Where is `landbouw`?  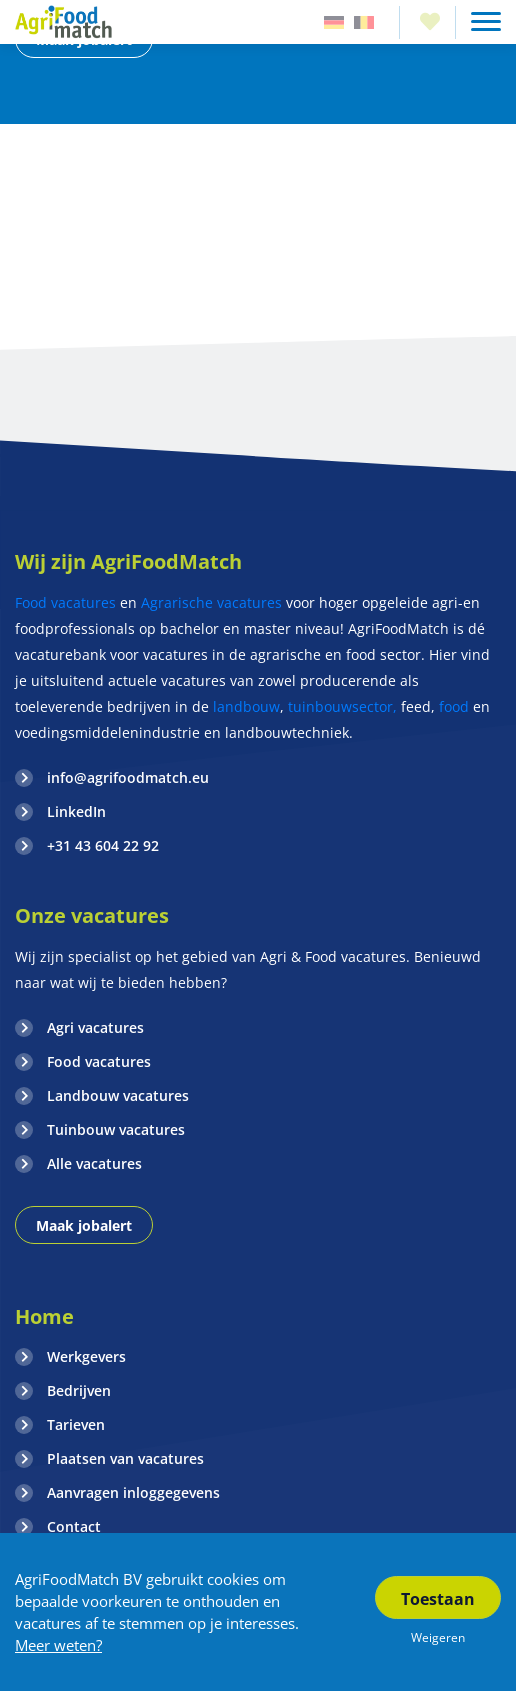
landbouw is located at coordinates (246, 706).